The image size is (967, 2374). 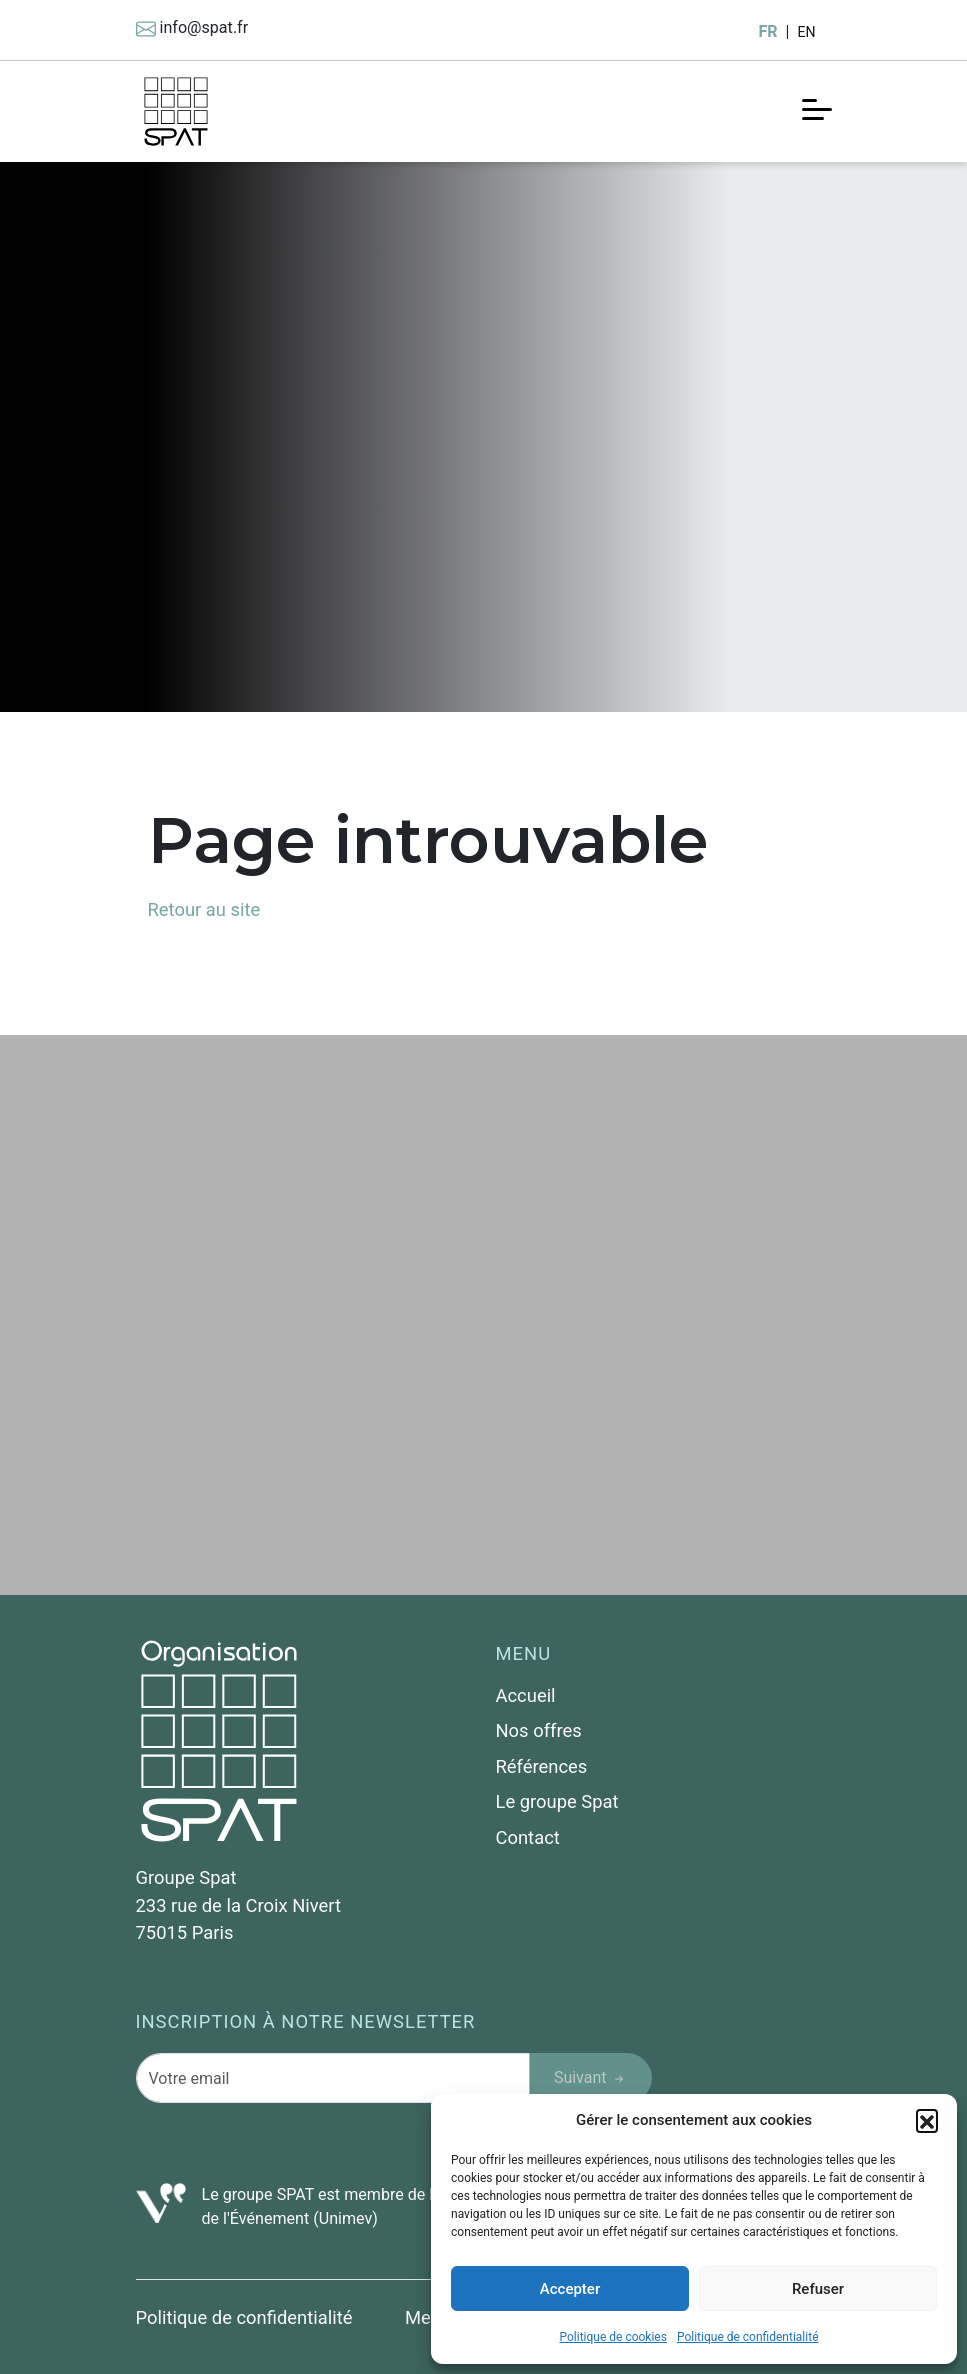 I want to click on Accepter, so click(x=570, y=2289).